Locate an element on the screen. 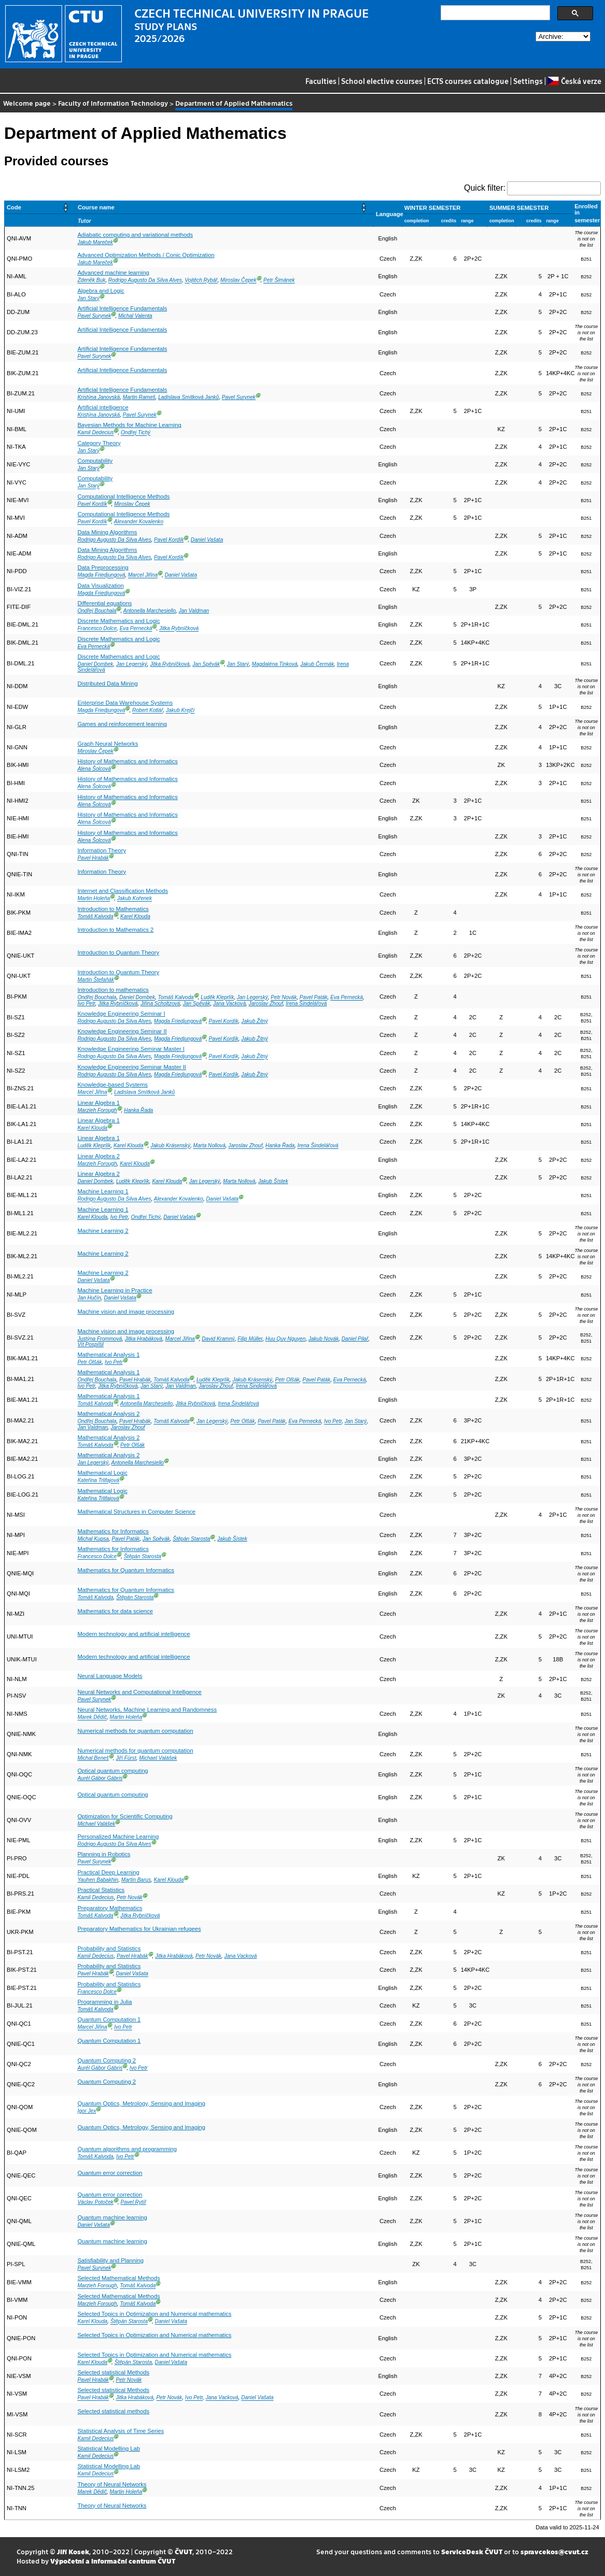 The height and width of the screenshot is (2576, 605). Data Mining Algorithms is located at coordinates (107, 532).